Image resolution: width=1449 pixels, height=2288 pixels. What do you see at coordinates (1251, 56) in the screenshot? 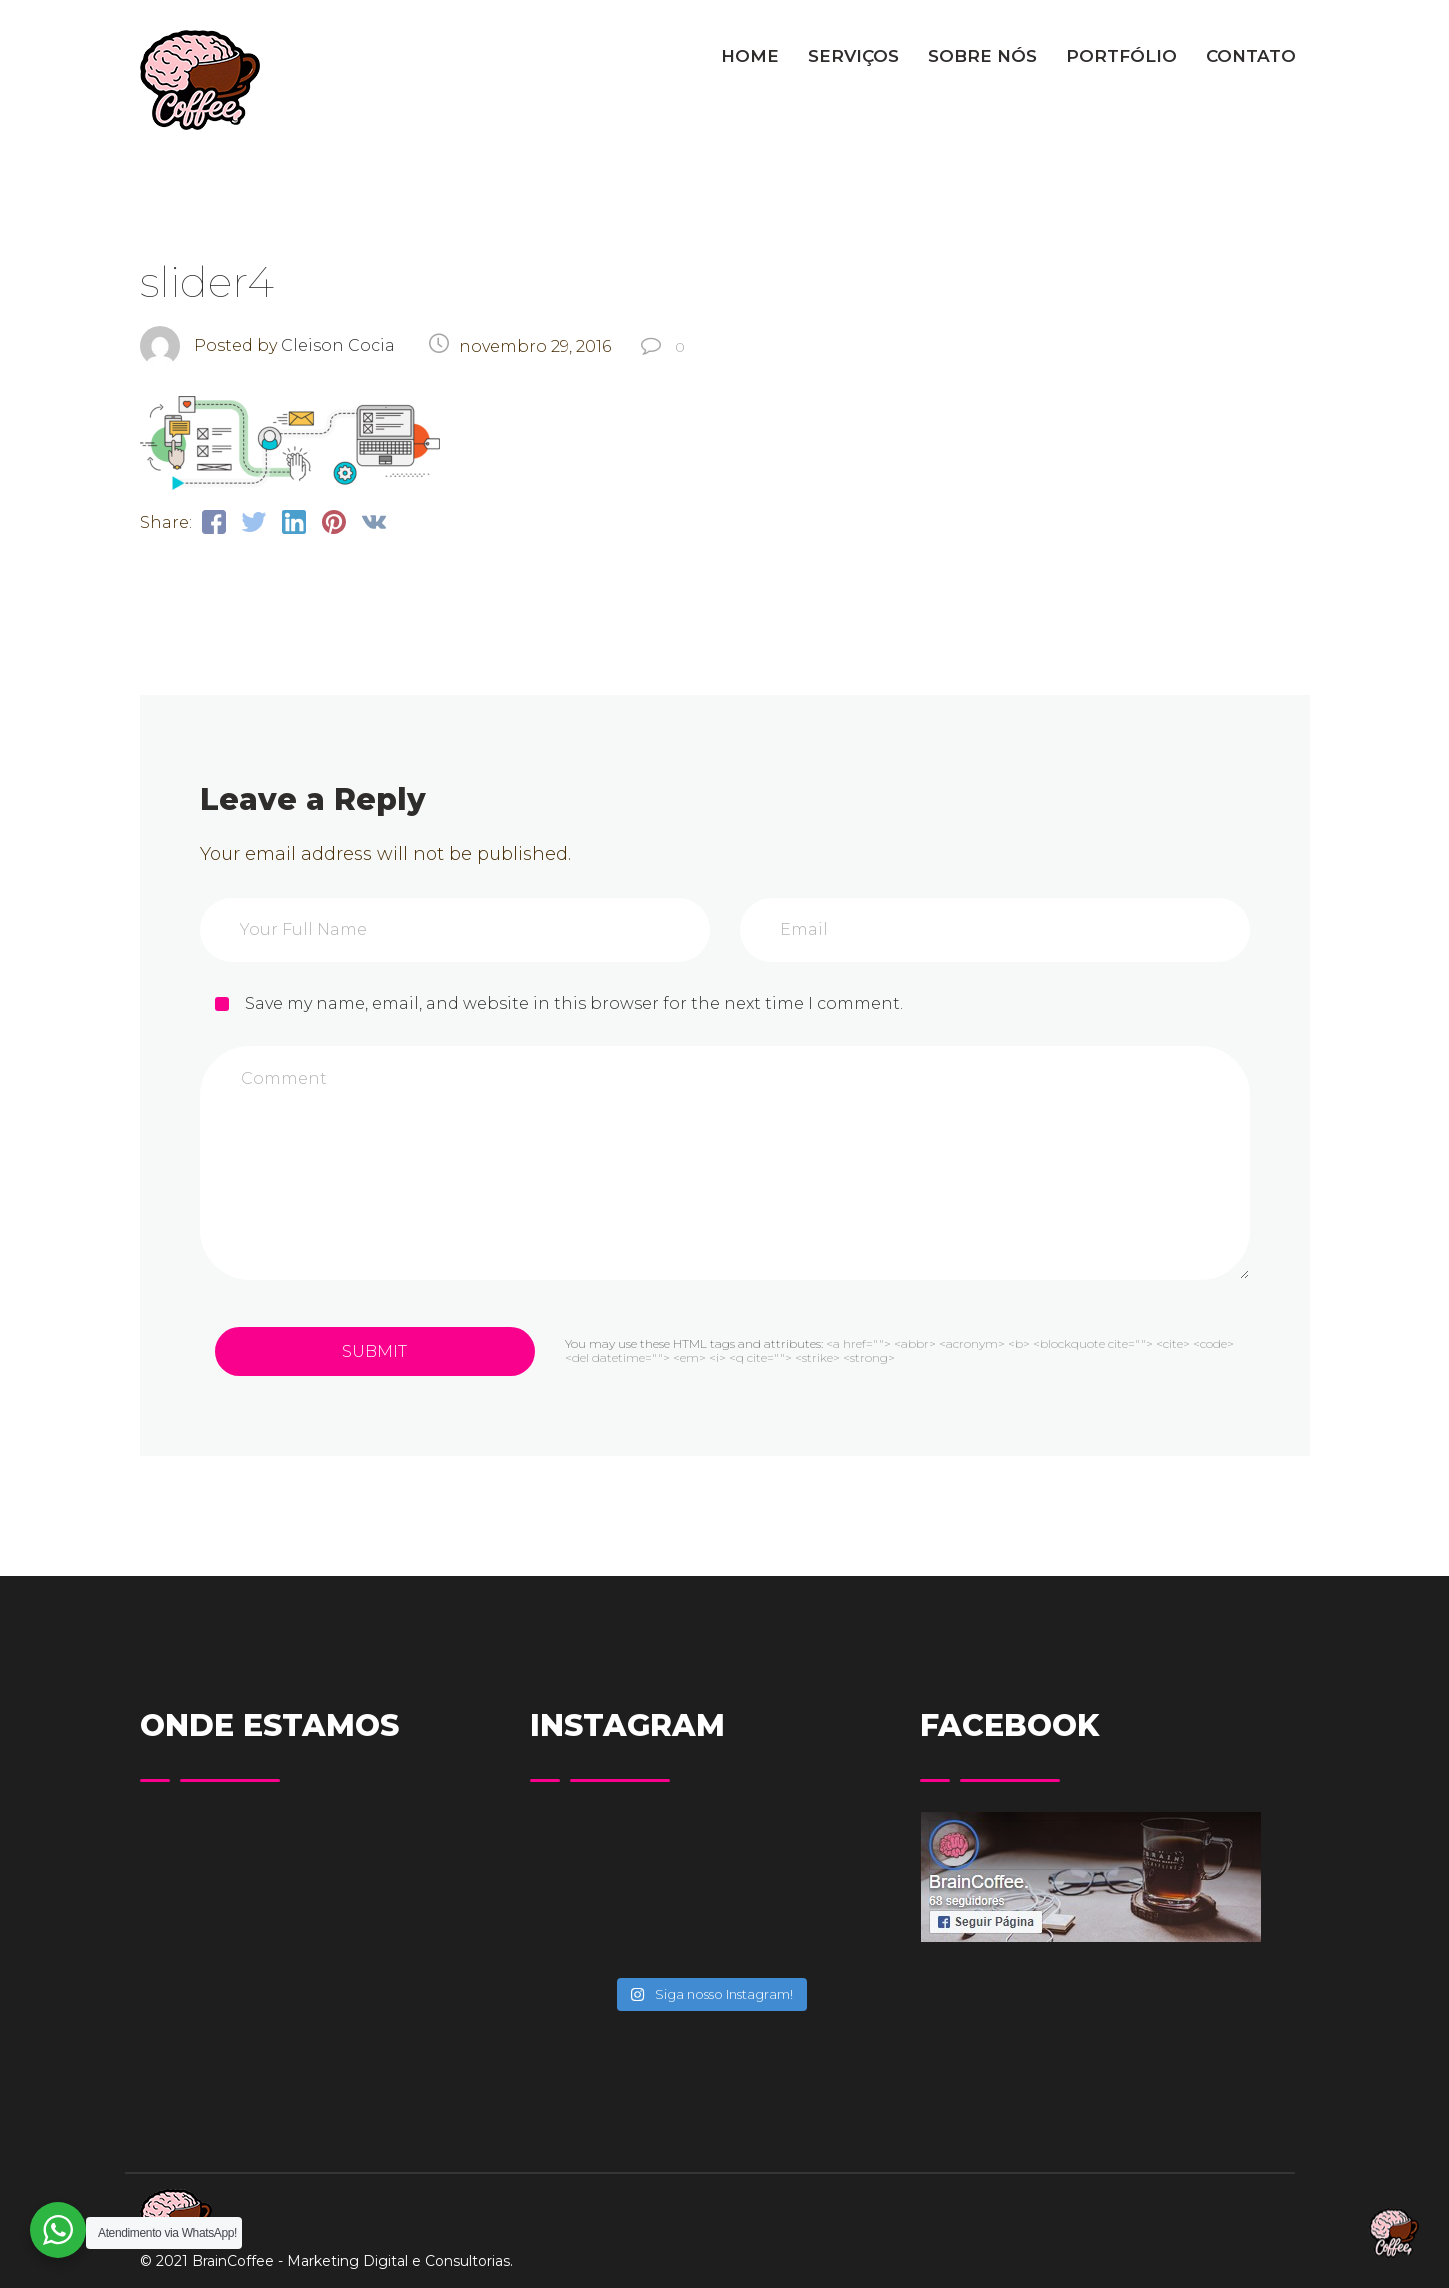
I see `CONTATO` at bounding box center [1251, 56].